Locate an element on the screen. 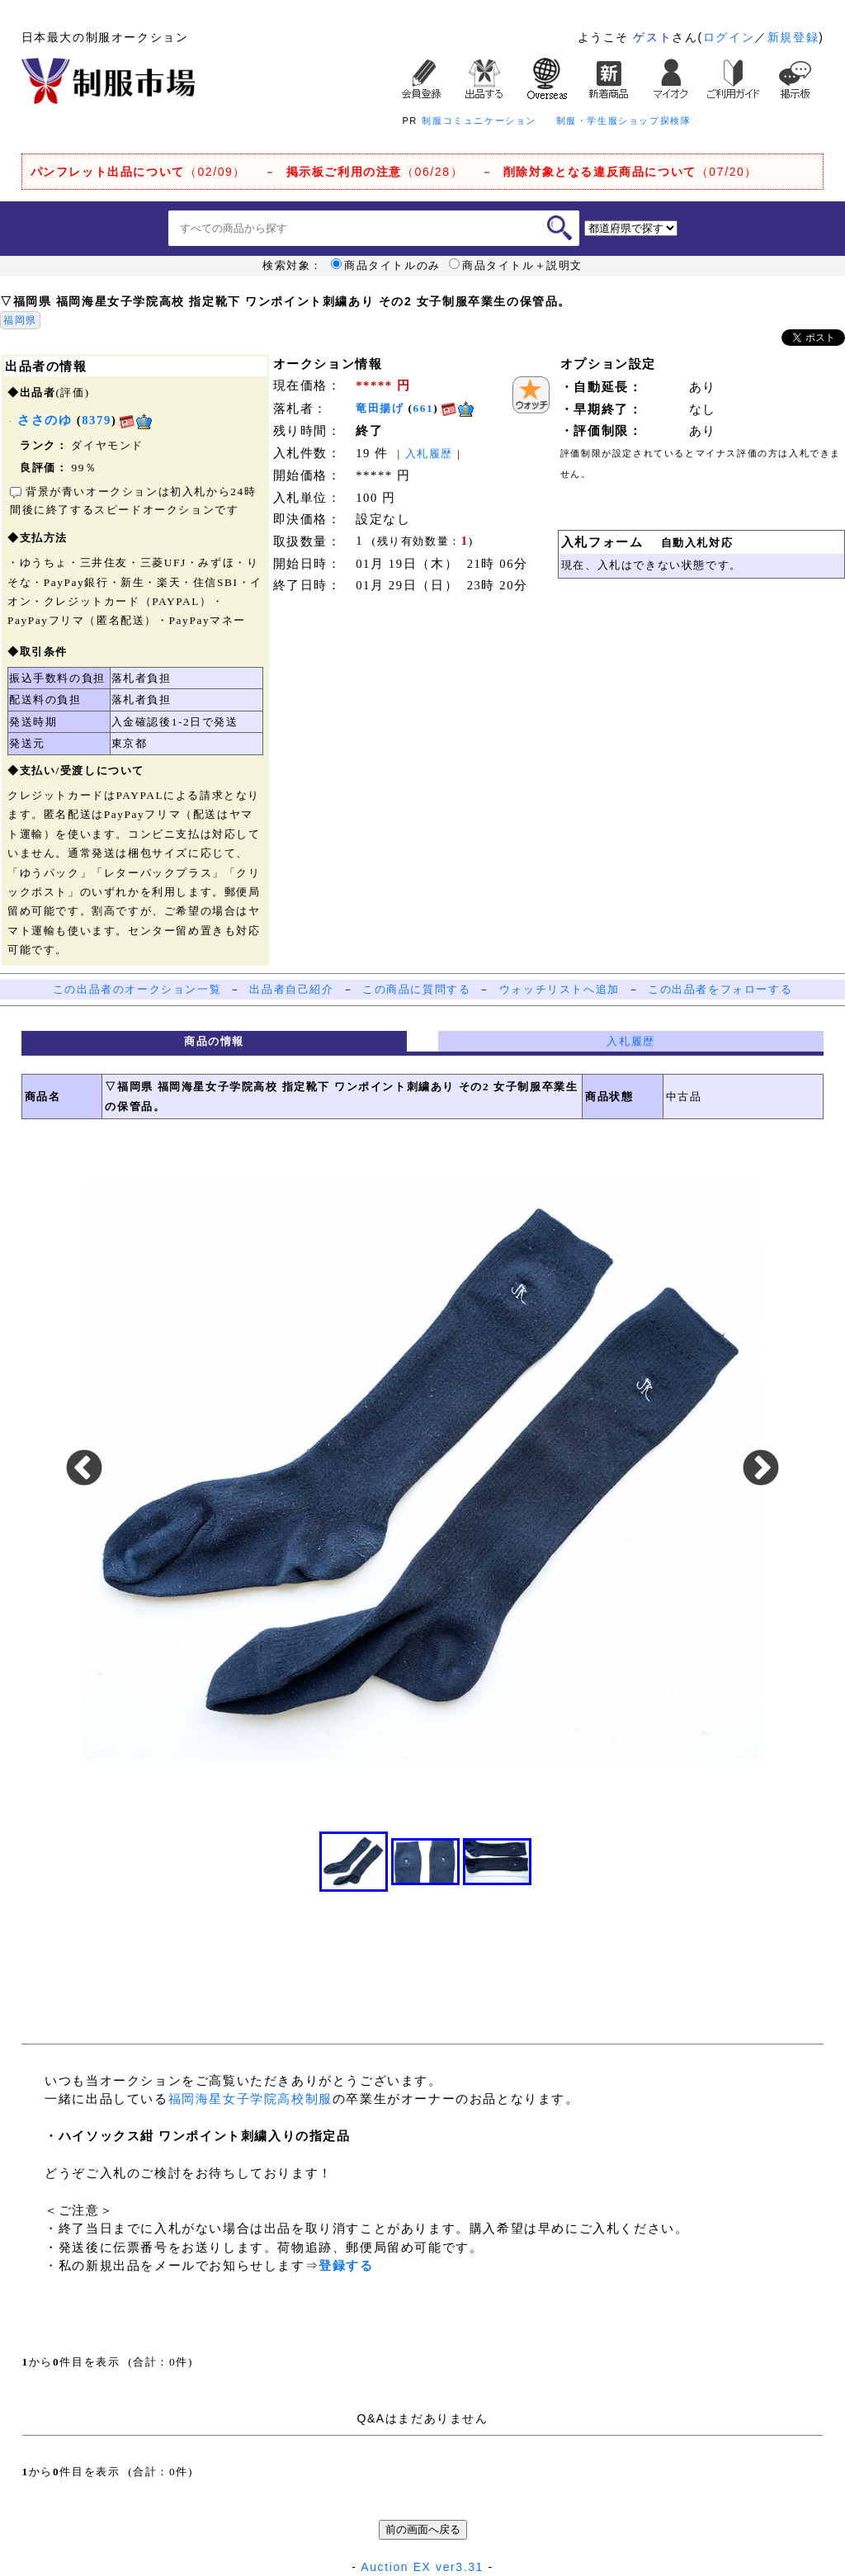 This screenshot has height=2576, width=845. 661 is located at coordinates (423, 408).